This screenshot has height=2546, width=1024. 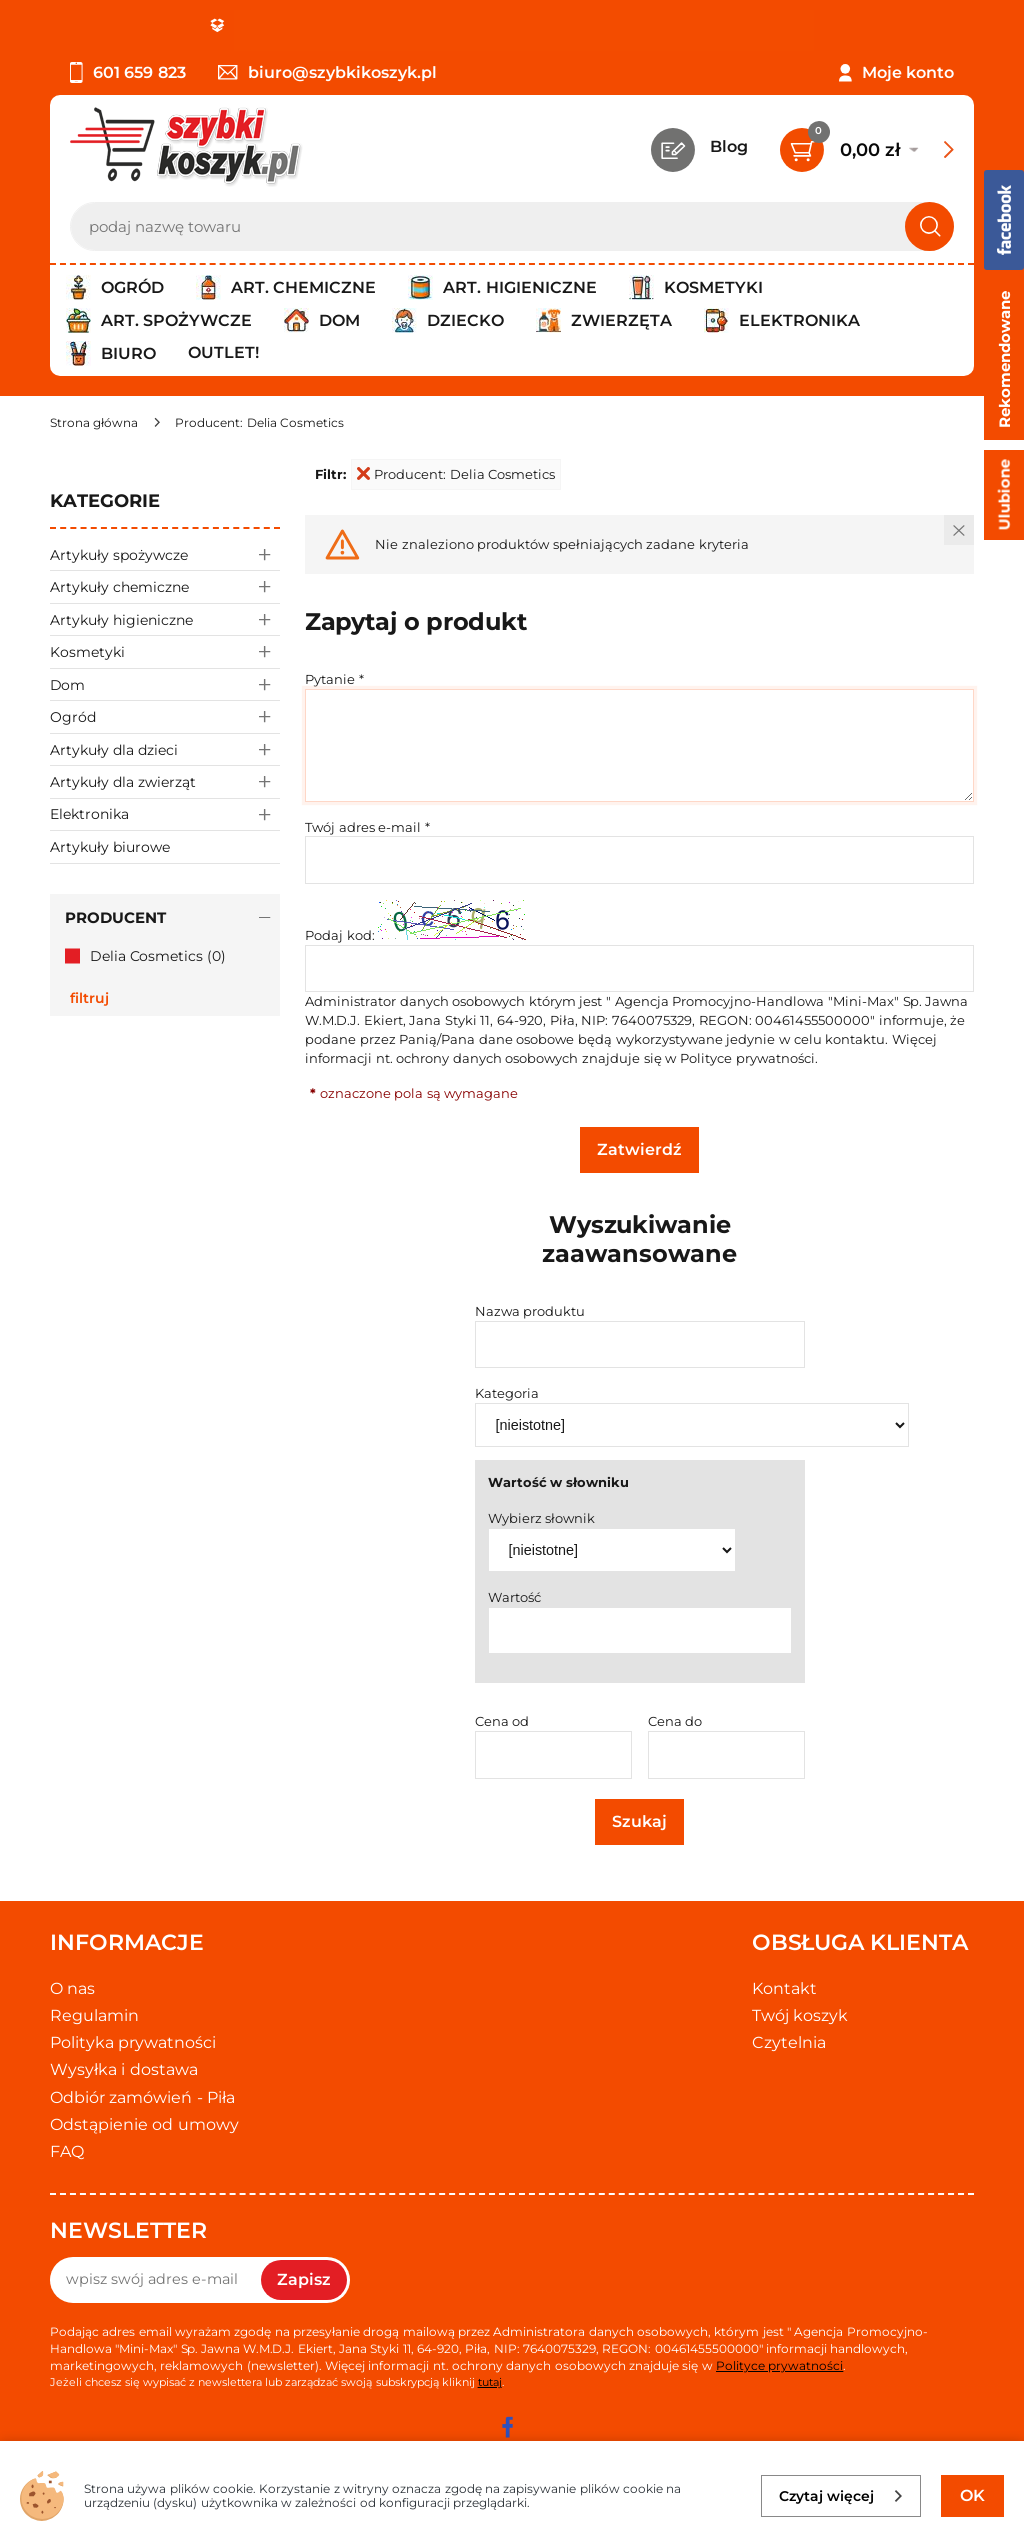 I want to click on FAQ, so click(x=67, y=2151).